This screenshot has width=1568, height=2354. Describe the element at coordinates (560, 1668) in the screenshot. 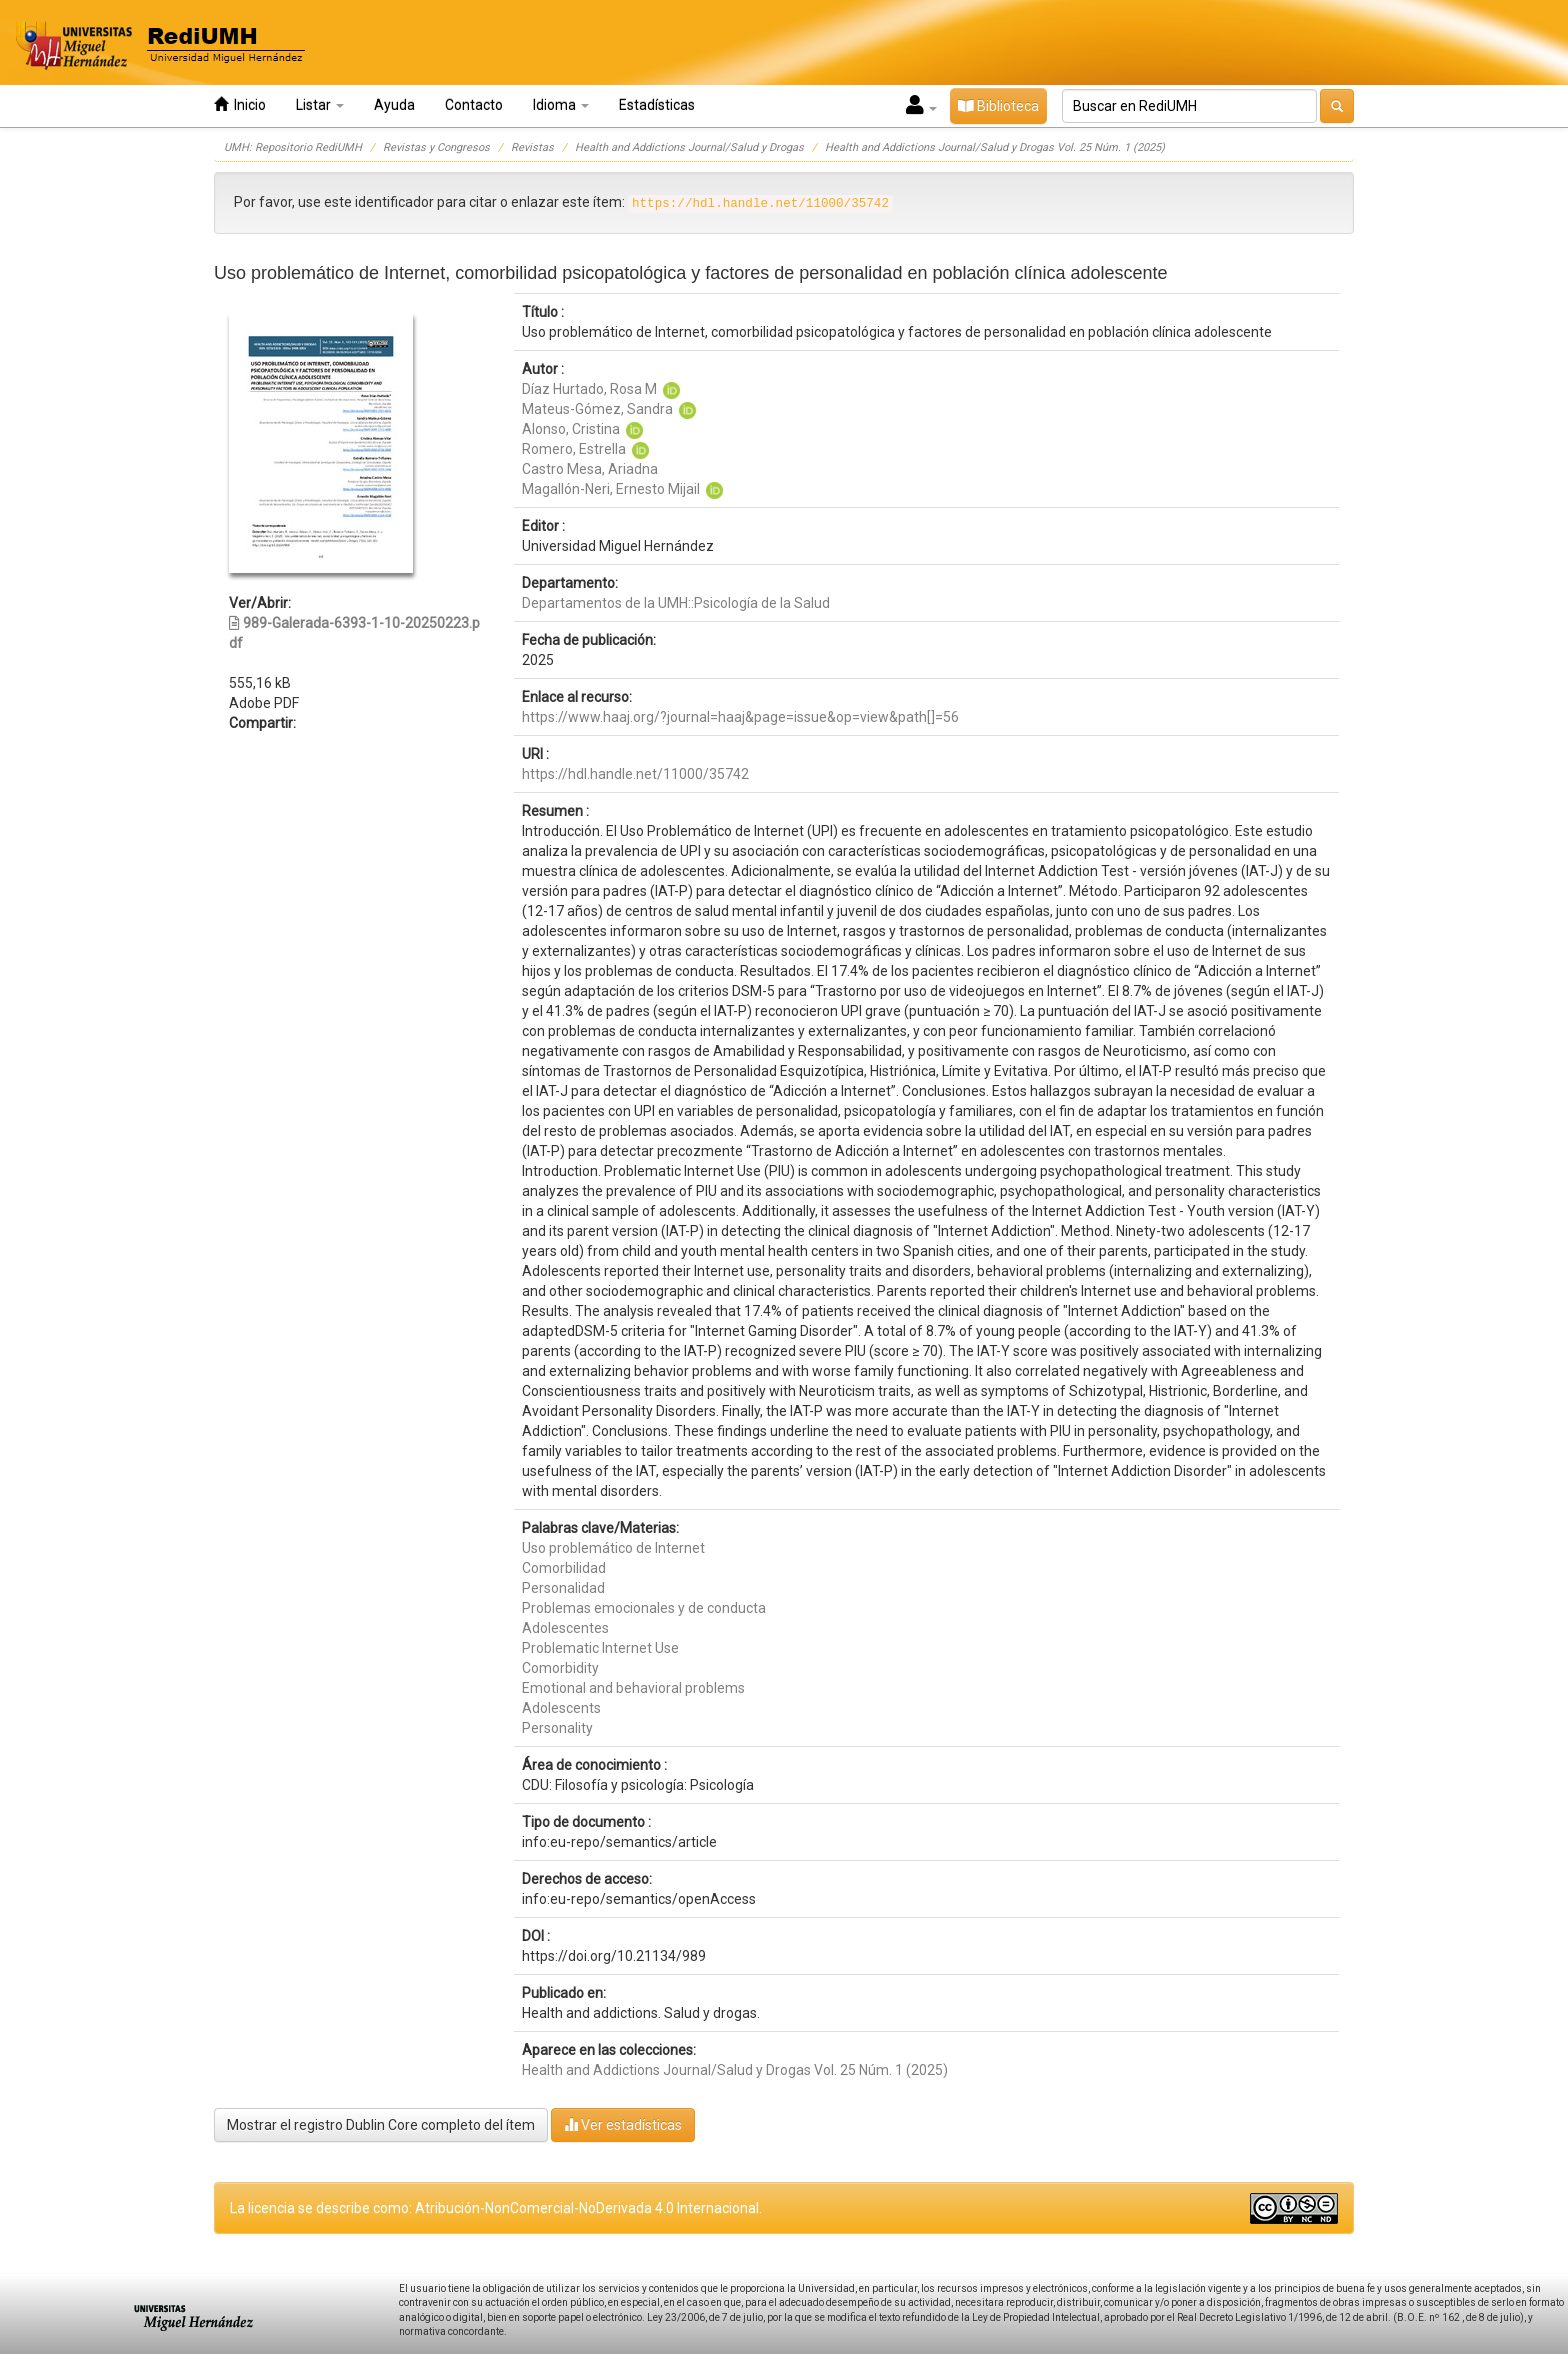

I see `Comorbidity` at that location.